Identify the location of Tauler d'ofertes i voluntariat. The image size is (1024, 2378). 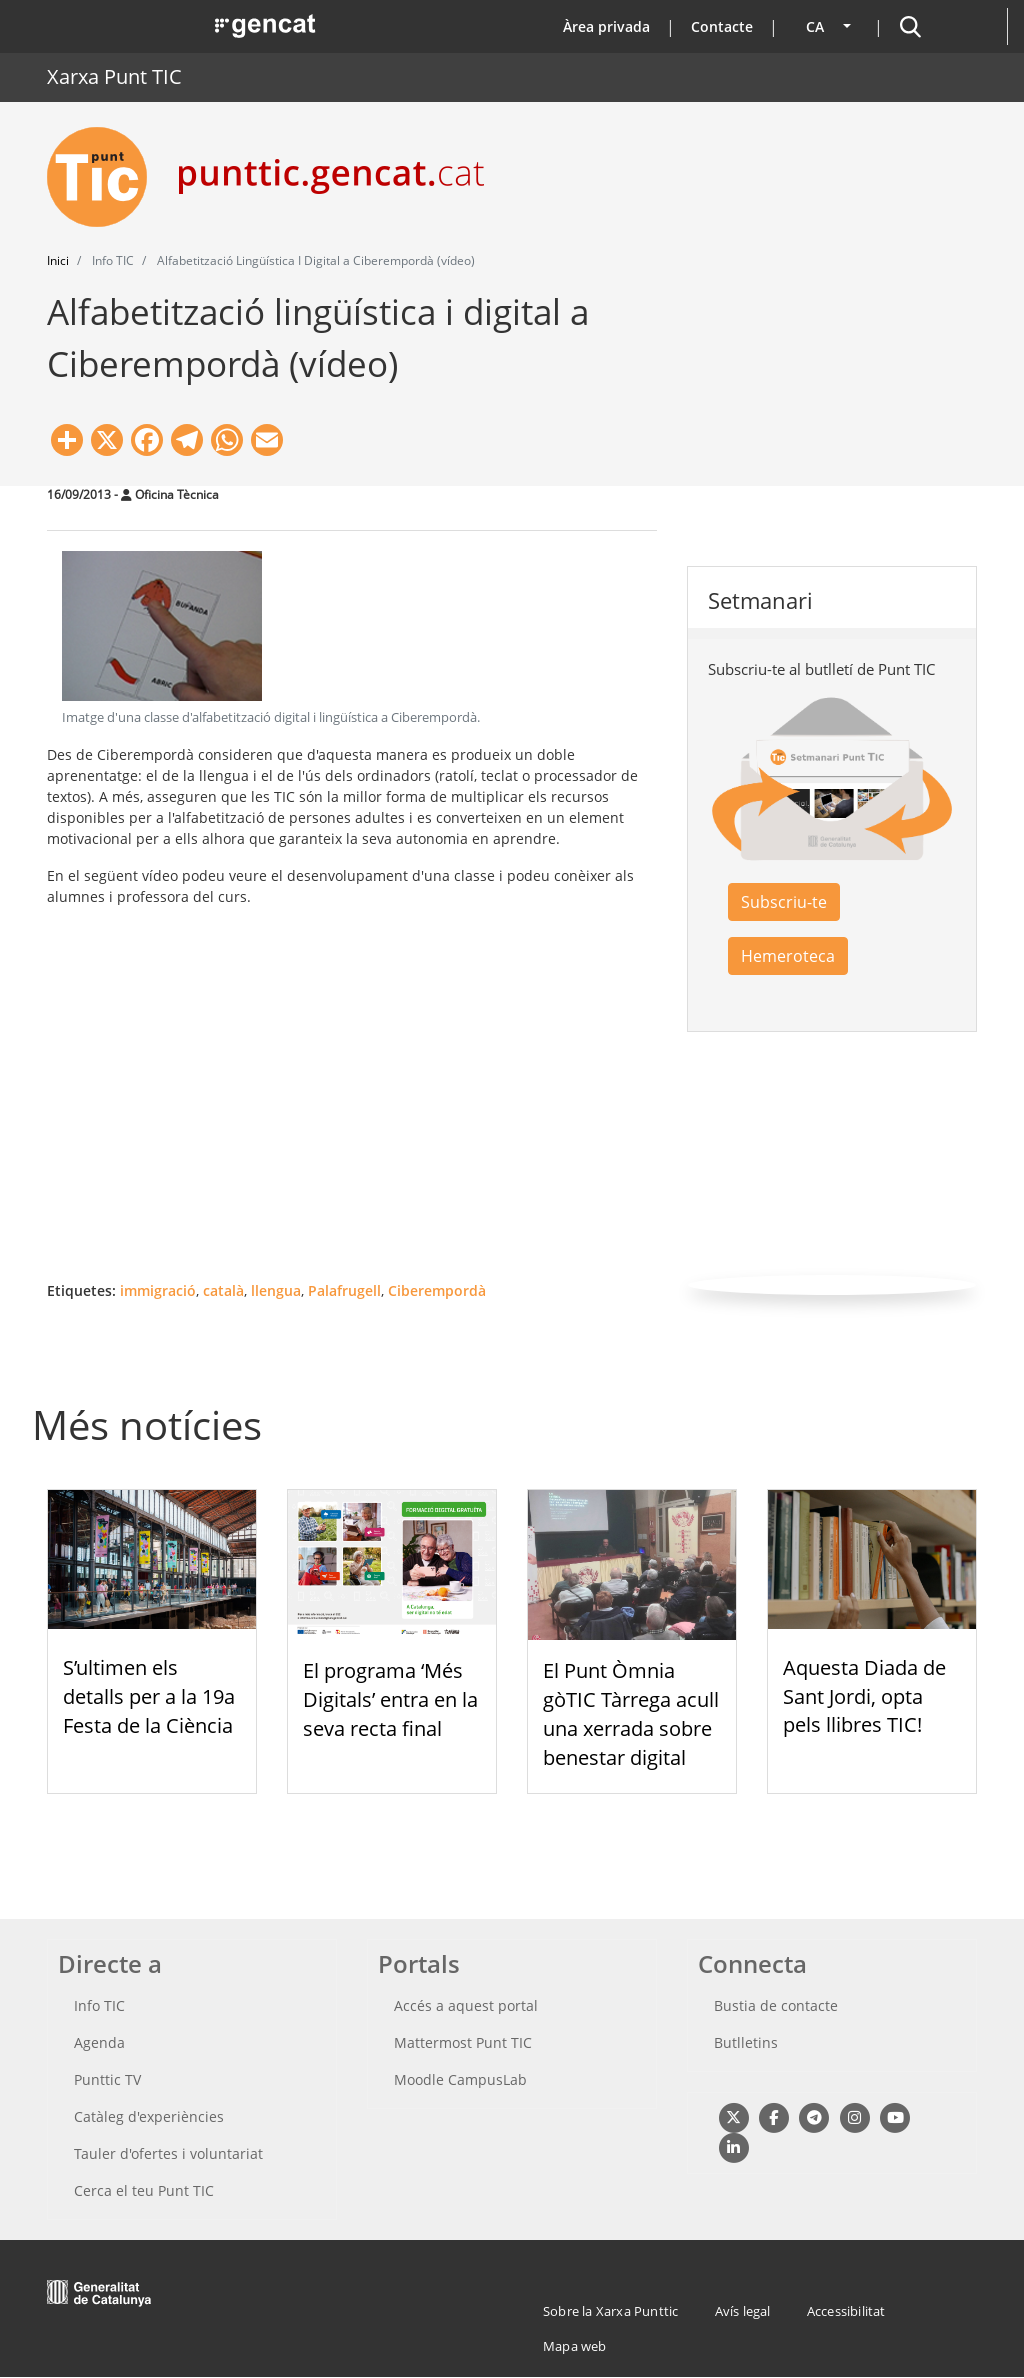
(168, 2153).